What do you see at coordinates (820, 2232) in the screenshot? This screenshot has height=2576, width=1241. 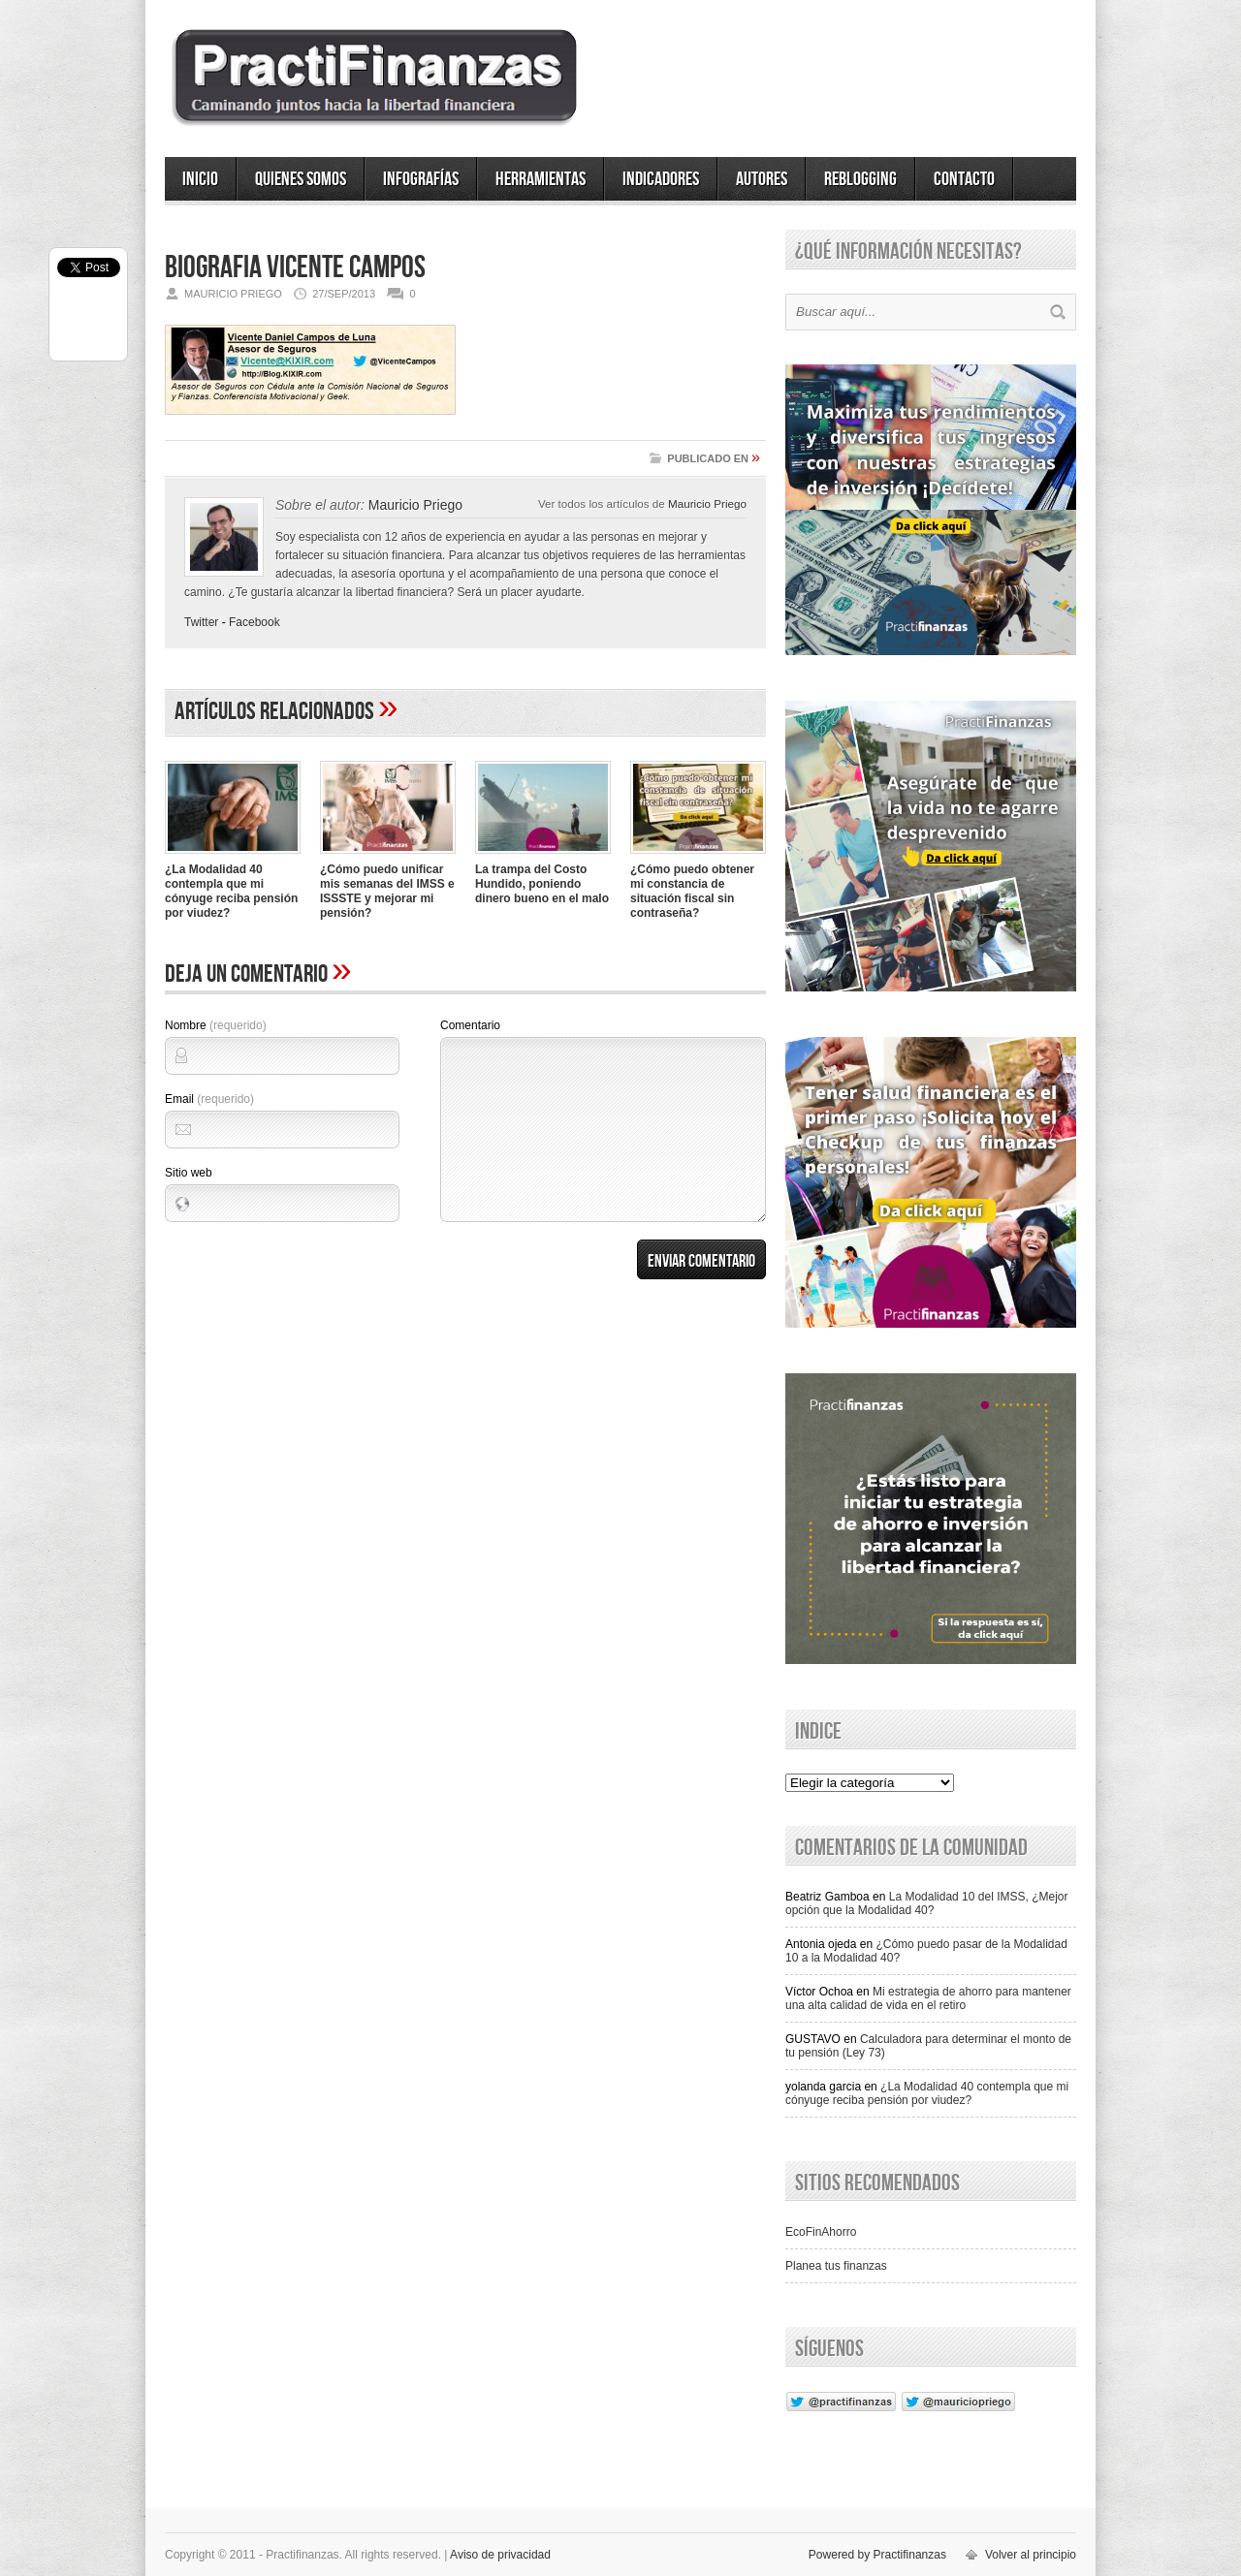 I see `EcoFinAhorro` at bounding box center [820, 2232].